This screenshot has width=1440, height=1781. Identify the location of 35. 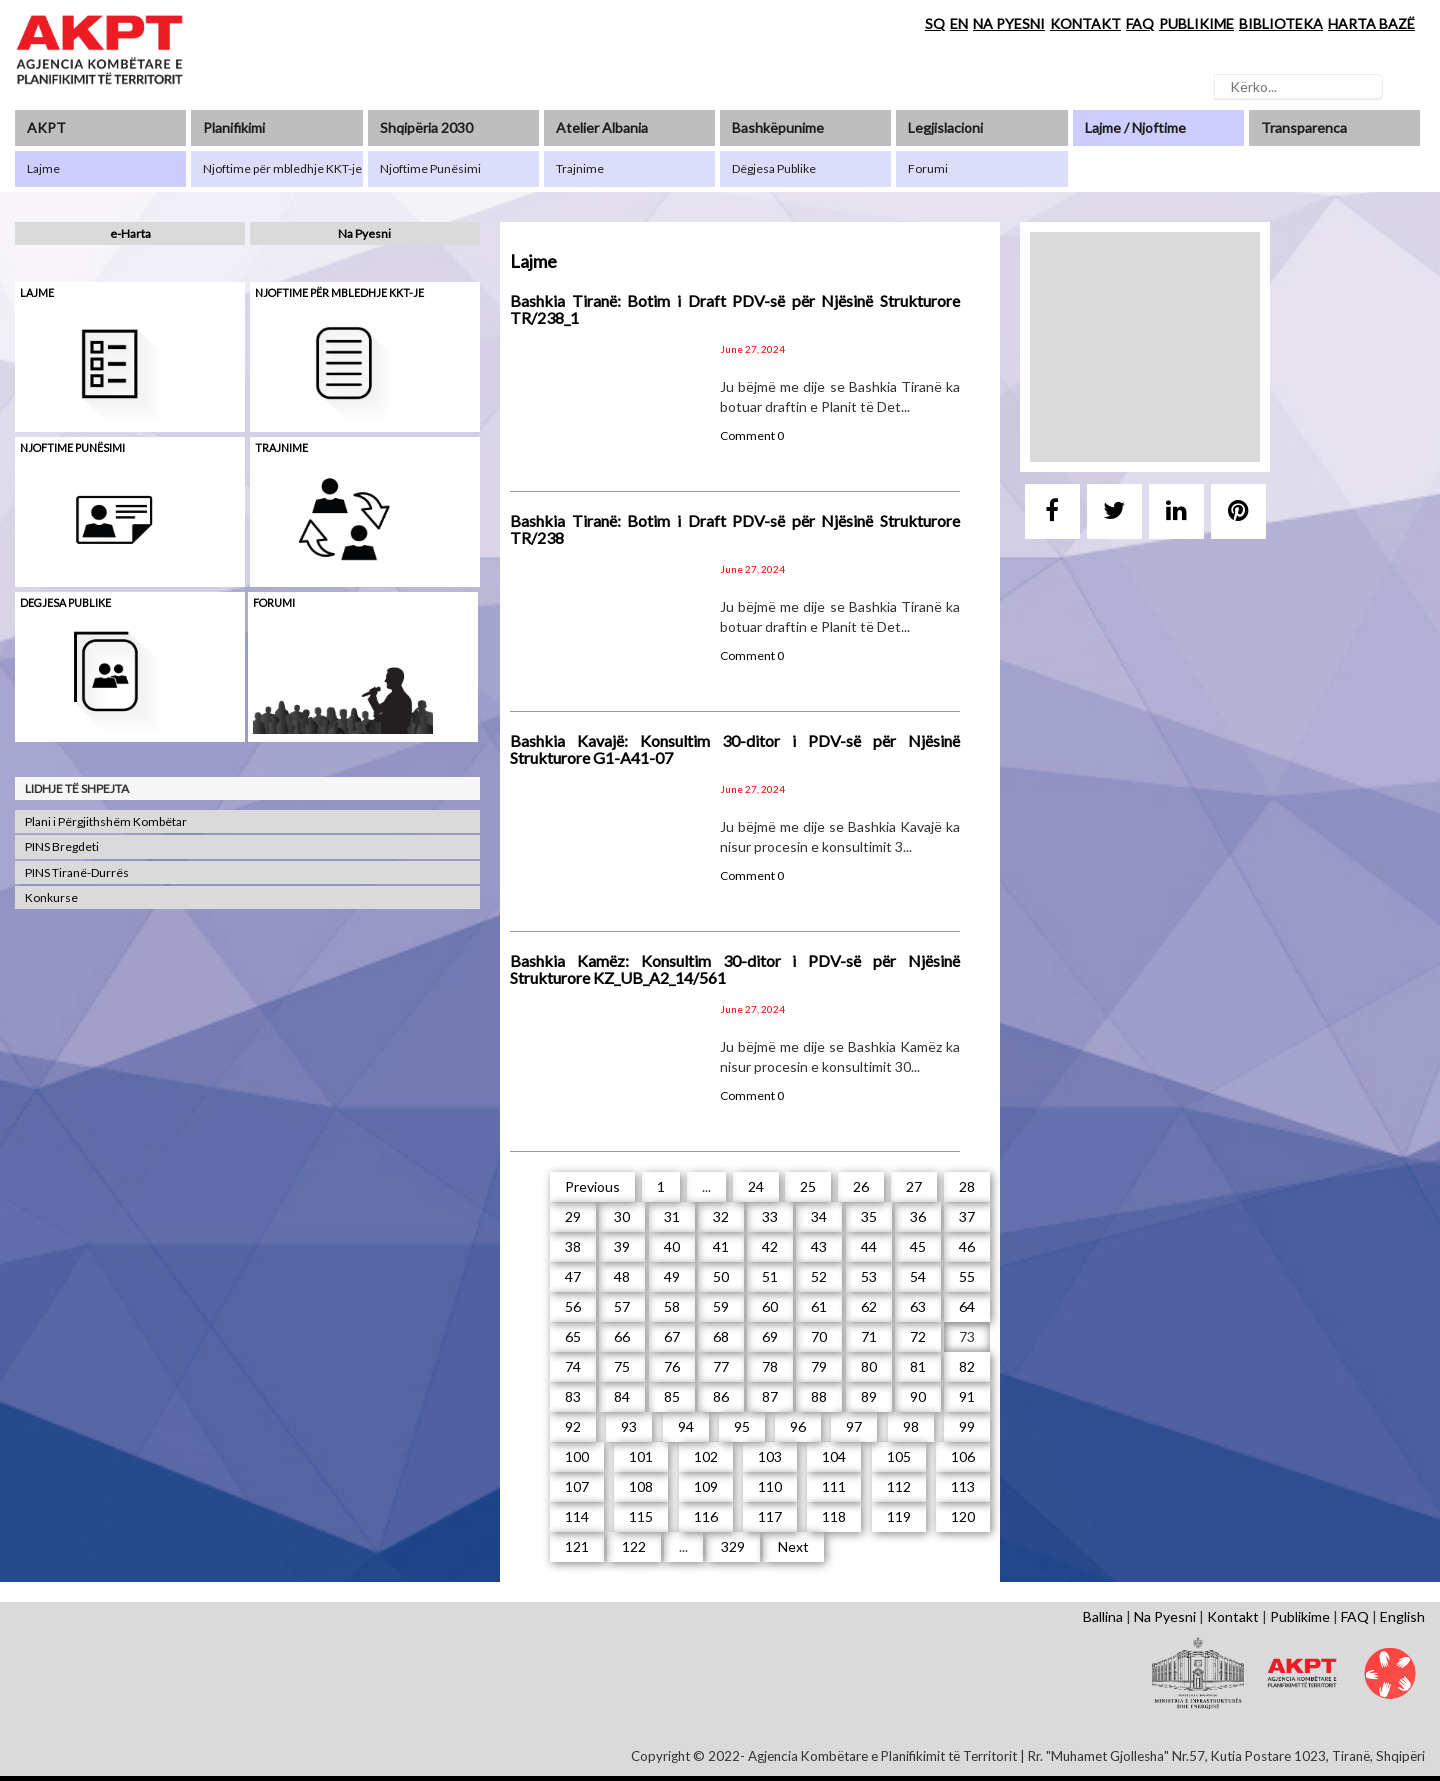
(869, 1216).